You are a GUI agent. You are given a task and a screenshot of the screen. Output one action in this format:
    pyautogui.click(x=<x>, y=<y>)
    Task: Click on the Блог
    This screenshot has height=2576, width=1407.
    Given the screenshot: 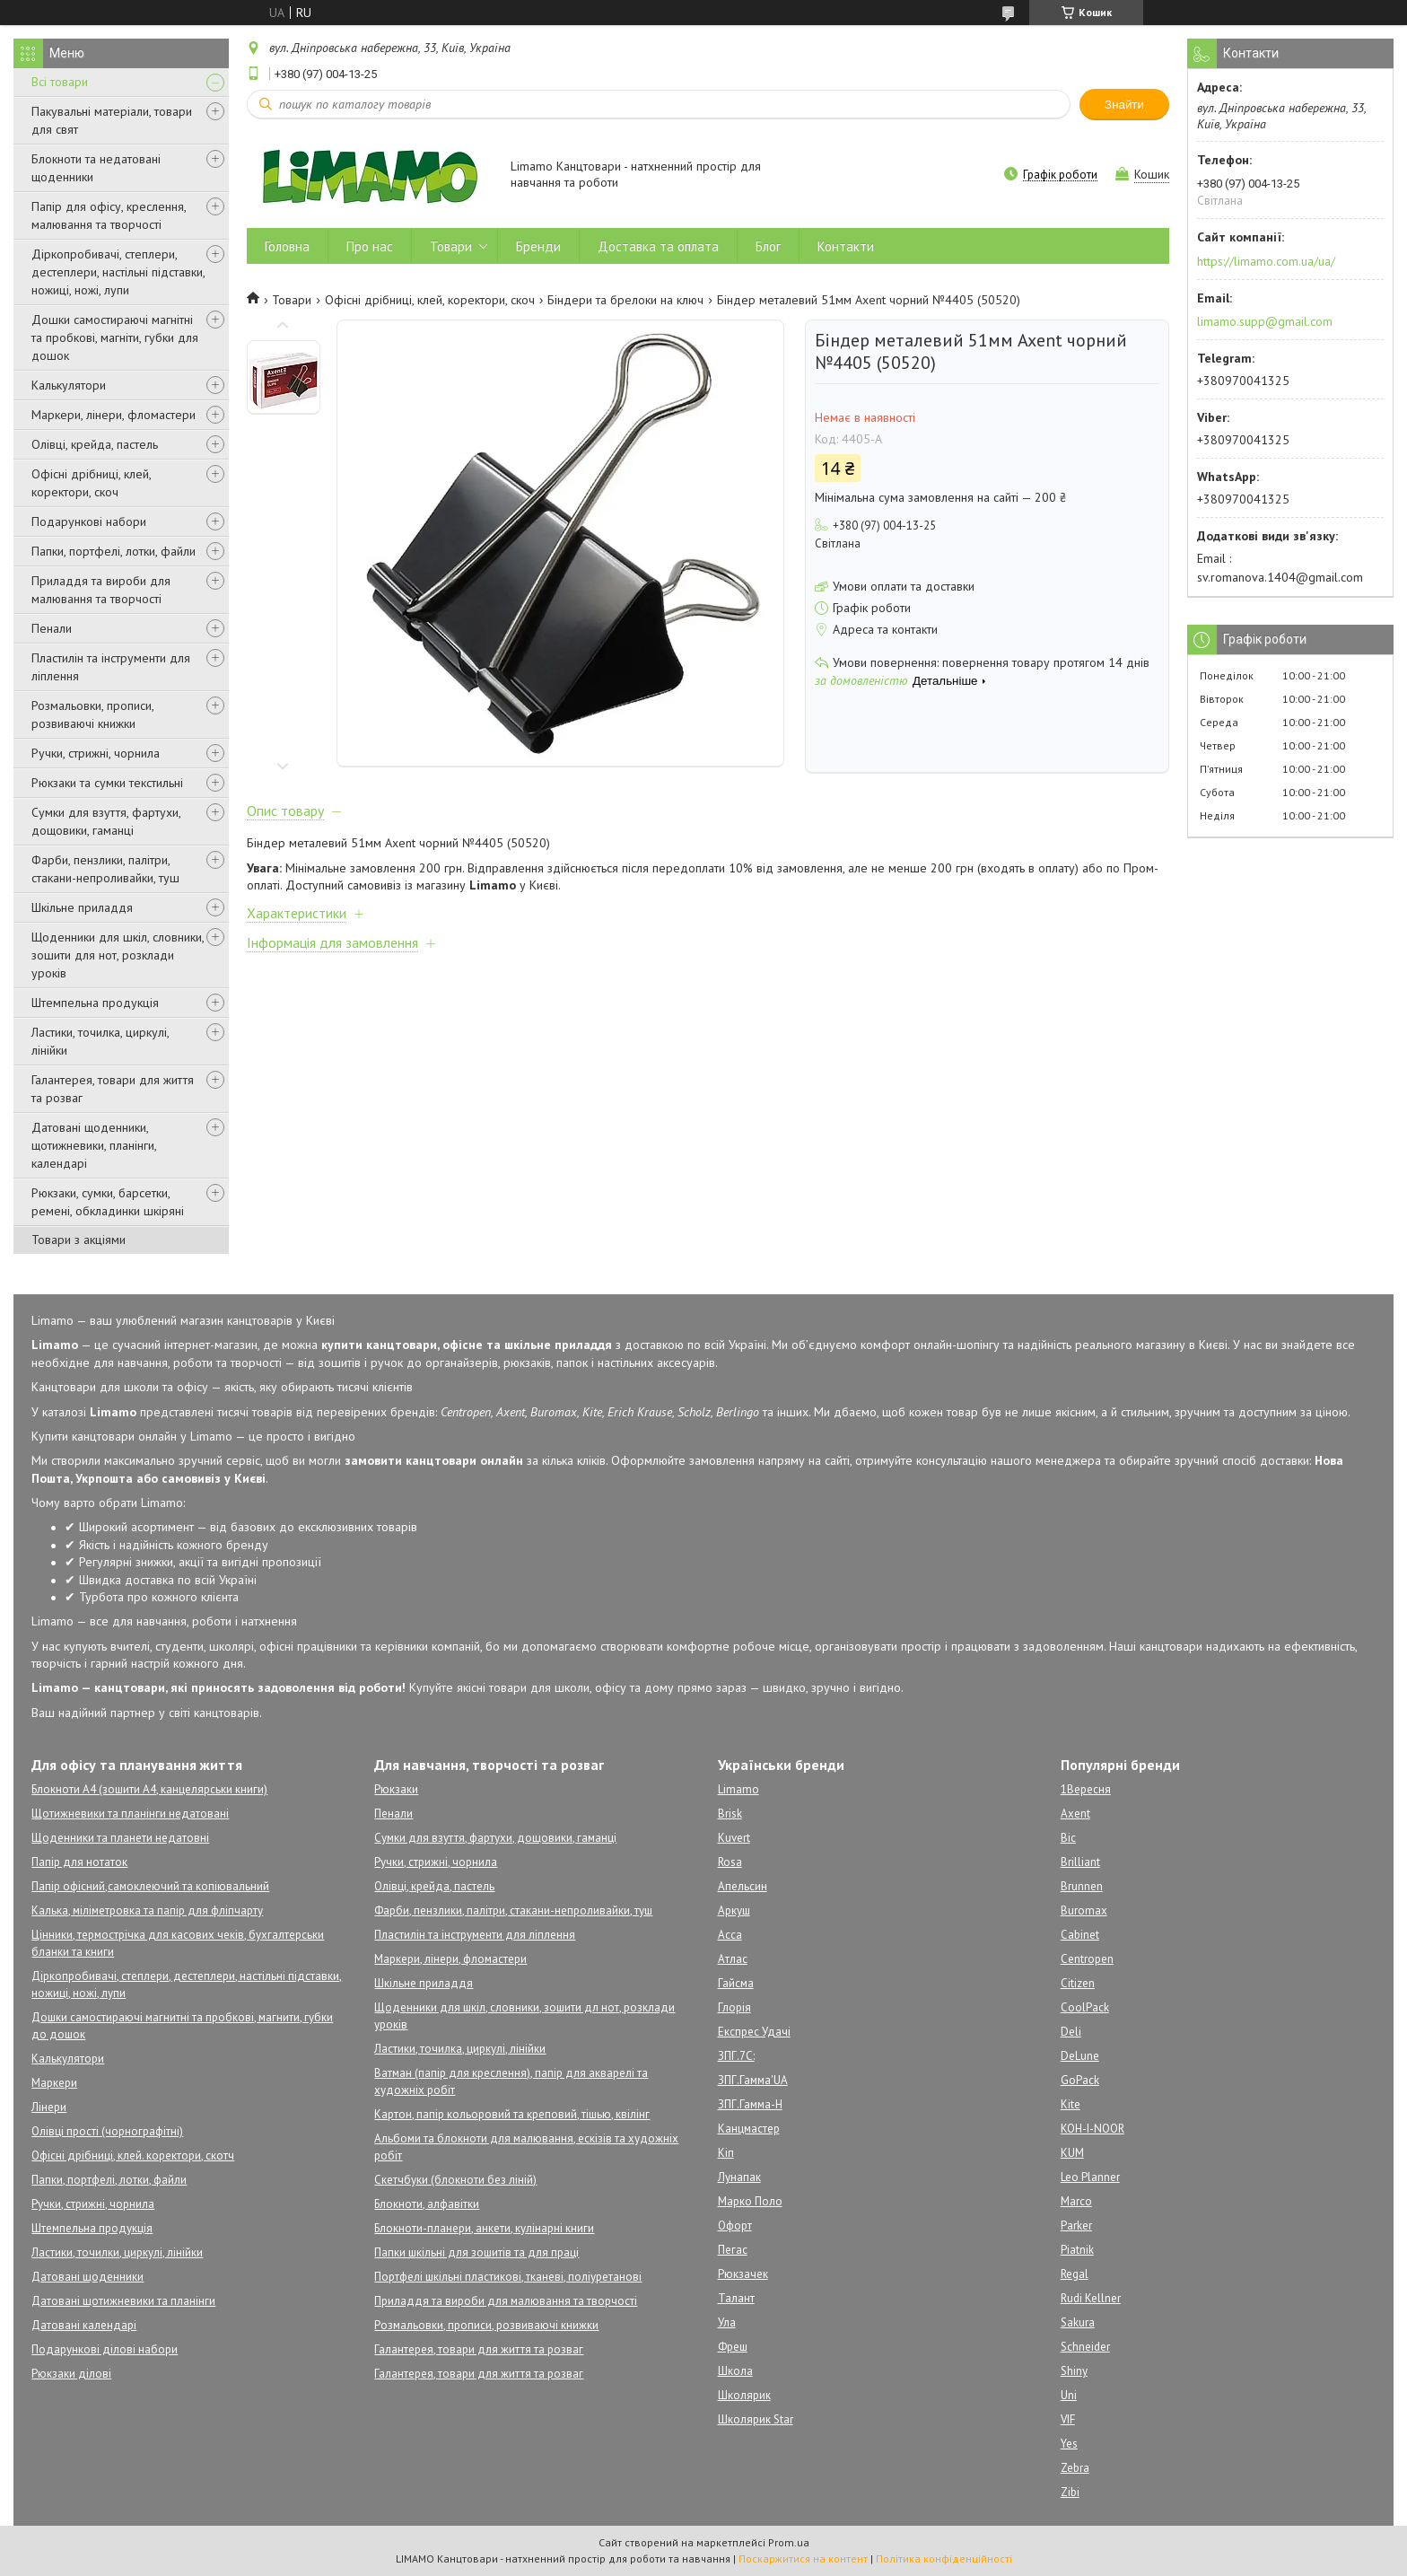 What is the action you would take?
    pyautogui.click(x=768, y=246)
    